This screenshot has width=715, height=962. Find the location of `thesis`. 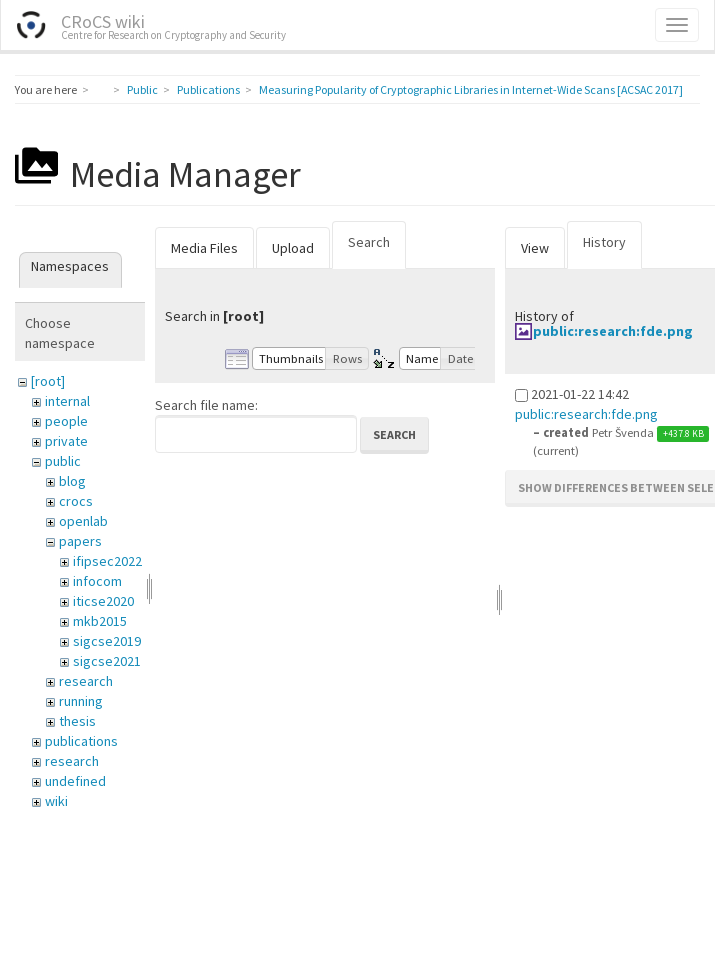

thesis is located at coordinates (77, 721).